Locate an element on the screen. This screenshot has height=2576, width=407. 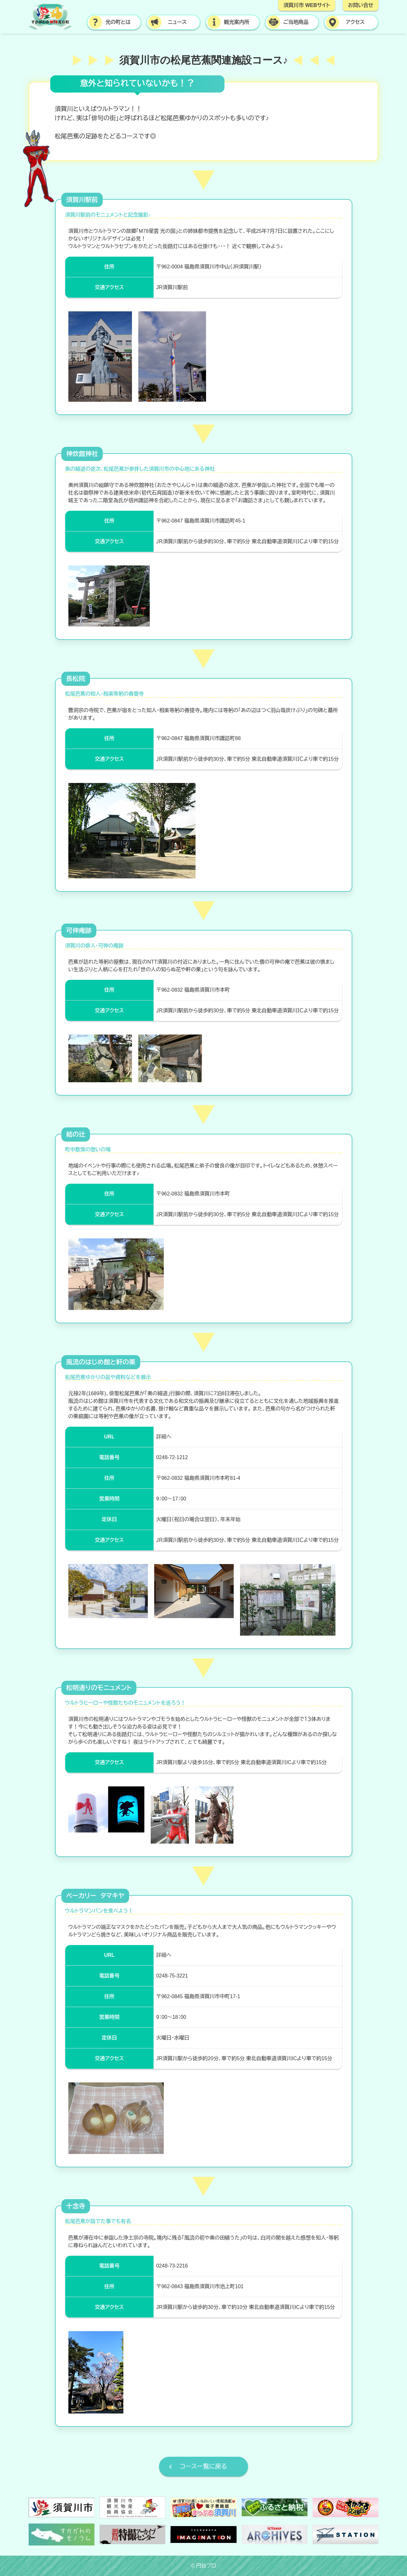
光の町とは is located at coordinates (117, 22).